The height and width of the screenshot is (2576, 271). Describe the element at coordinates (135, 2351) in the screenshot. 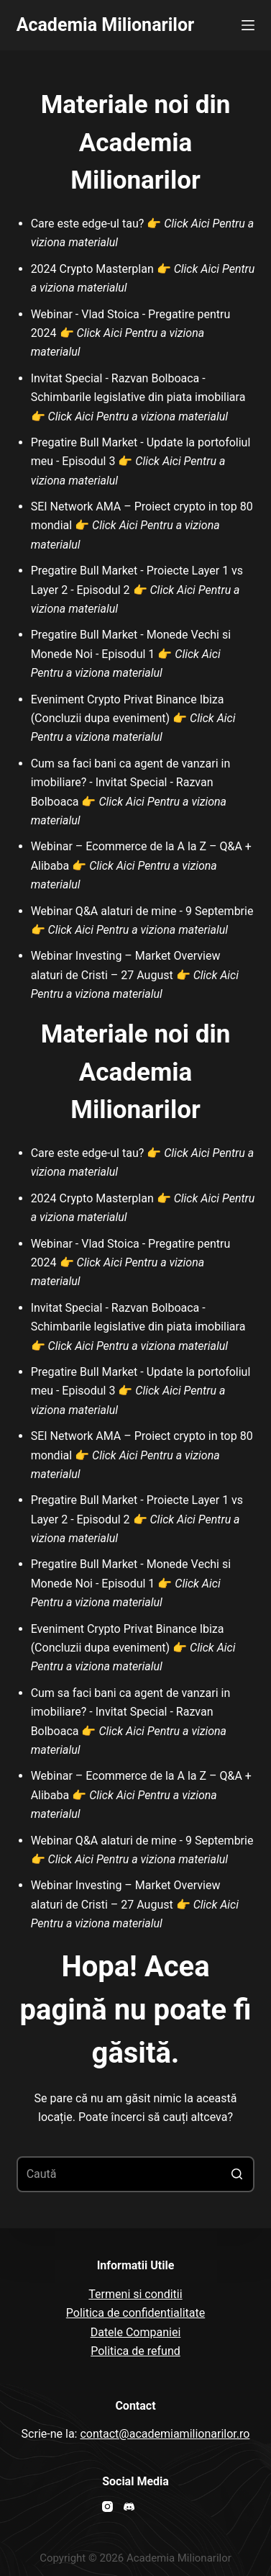

I see `Politica de refund` at that location.